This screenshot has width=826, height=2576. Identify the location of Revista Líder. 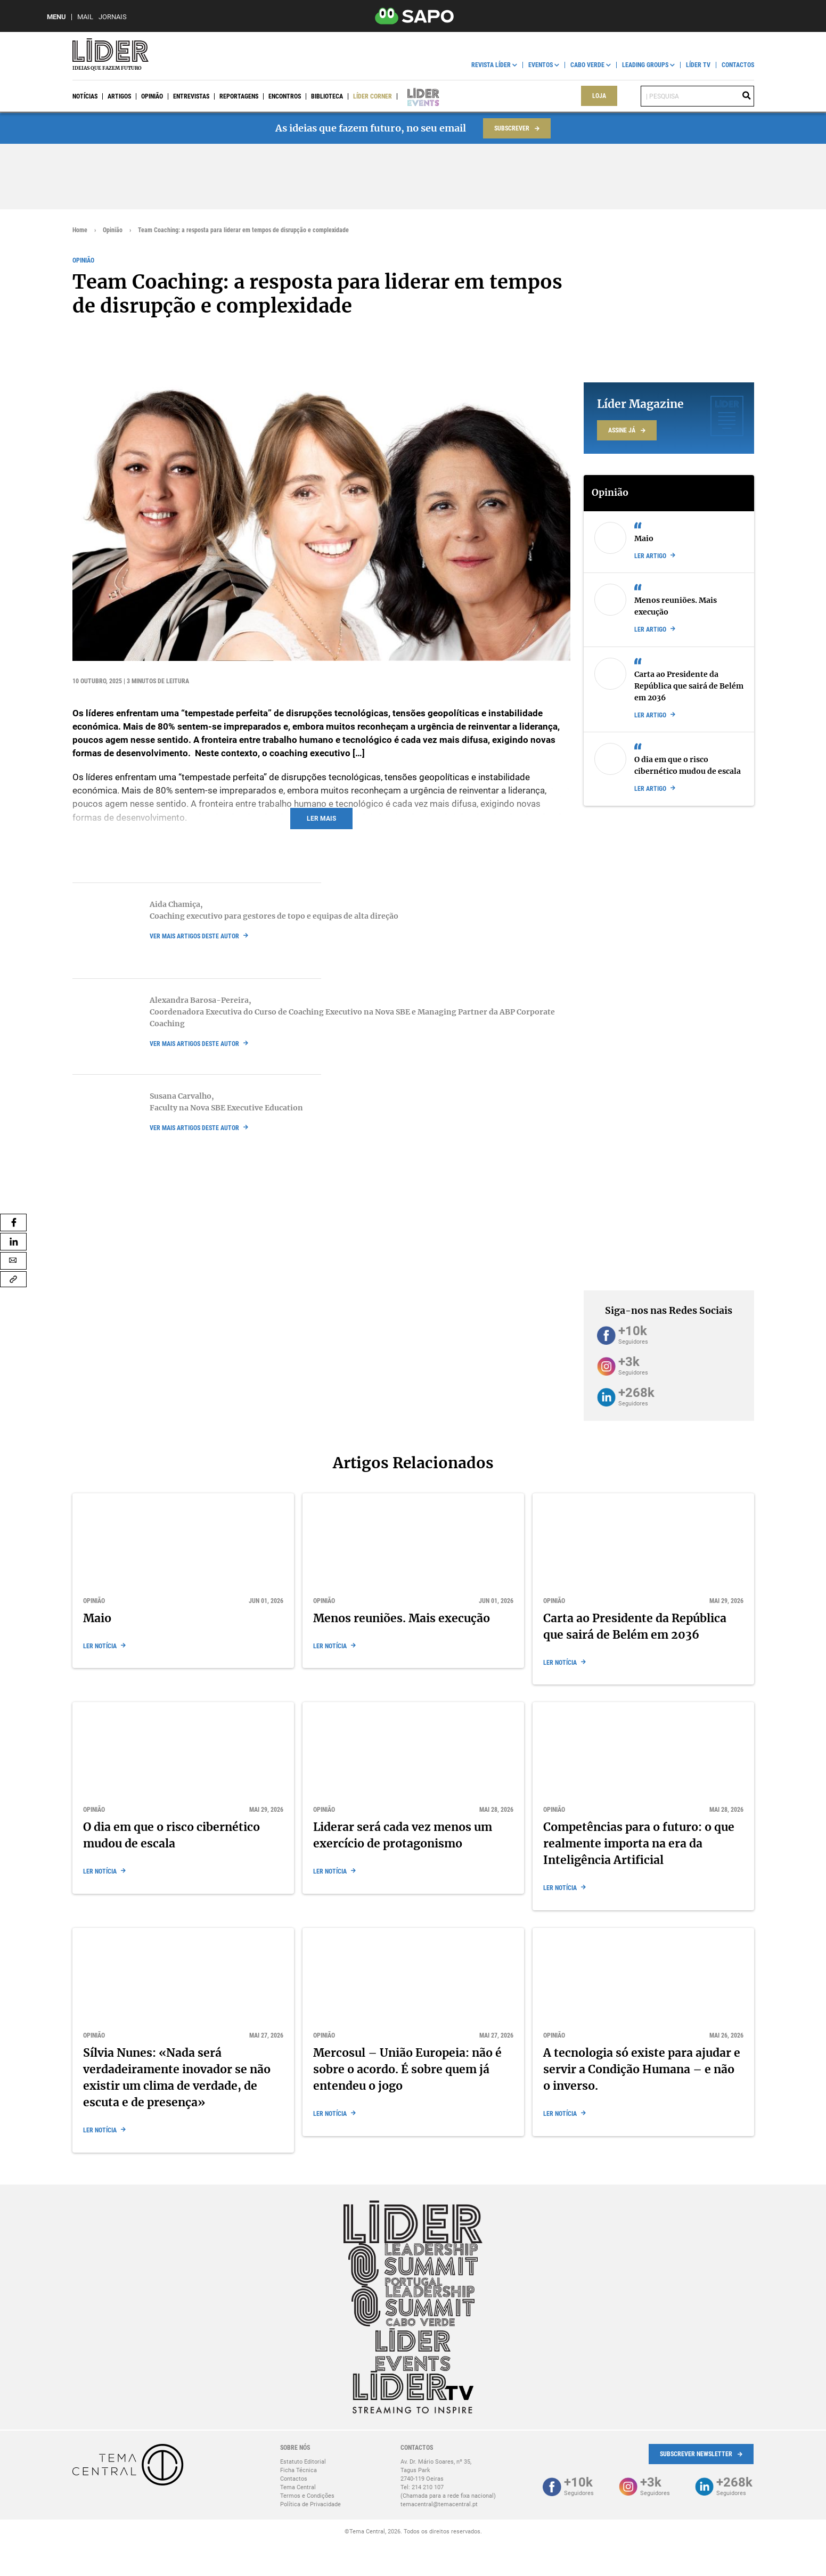
(491, 65).